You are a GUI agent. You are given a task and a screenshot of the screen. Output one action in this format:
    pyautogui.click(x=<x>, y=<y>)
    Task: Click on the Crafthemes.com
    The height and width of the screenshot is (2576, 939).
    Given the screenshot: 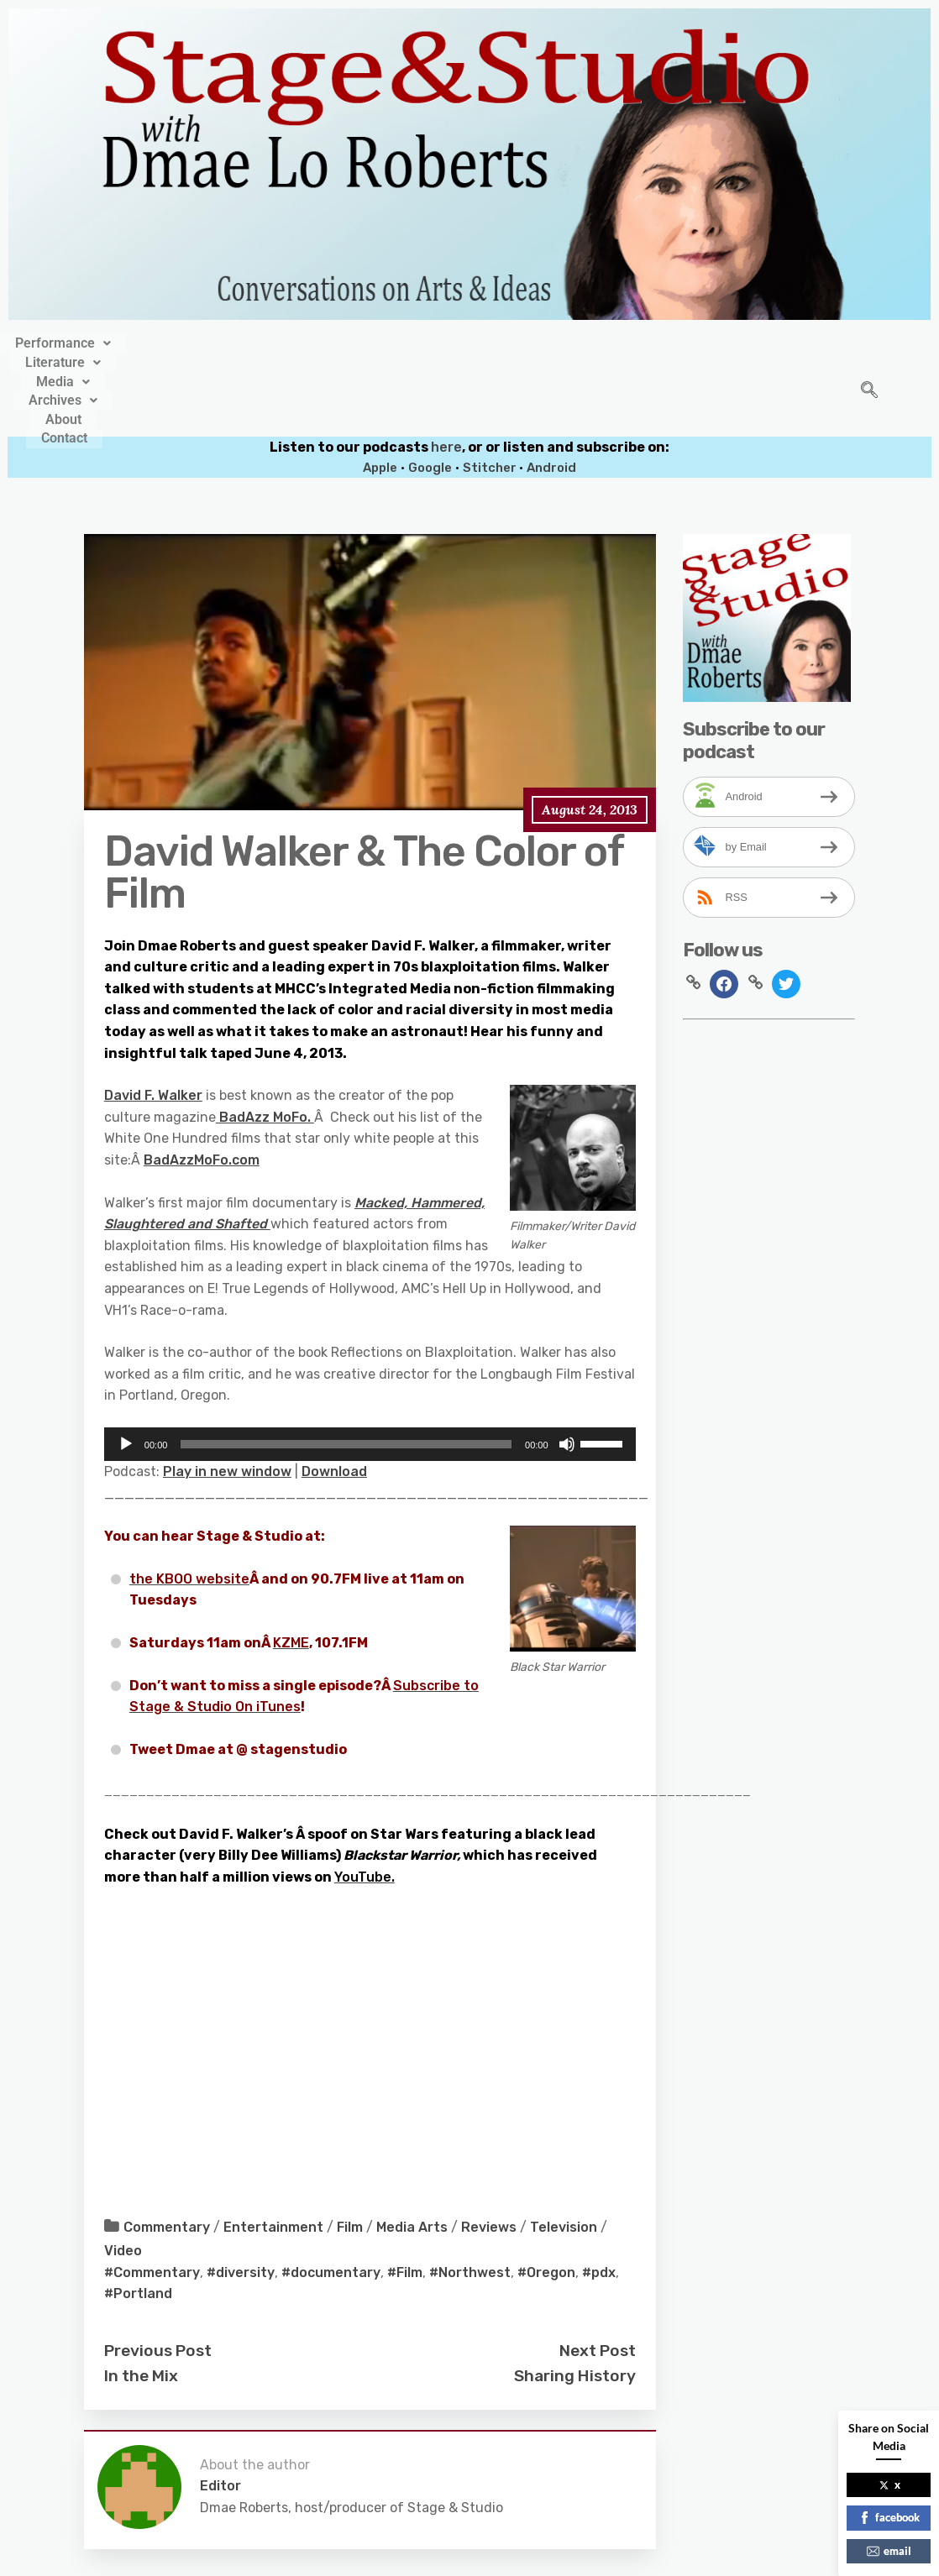 What is the action you would take?
    pyautogui.click(x=630, y=2557)
    